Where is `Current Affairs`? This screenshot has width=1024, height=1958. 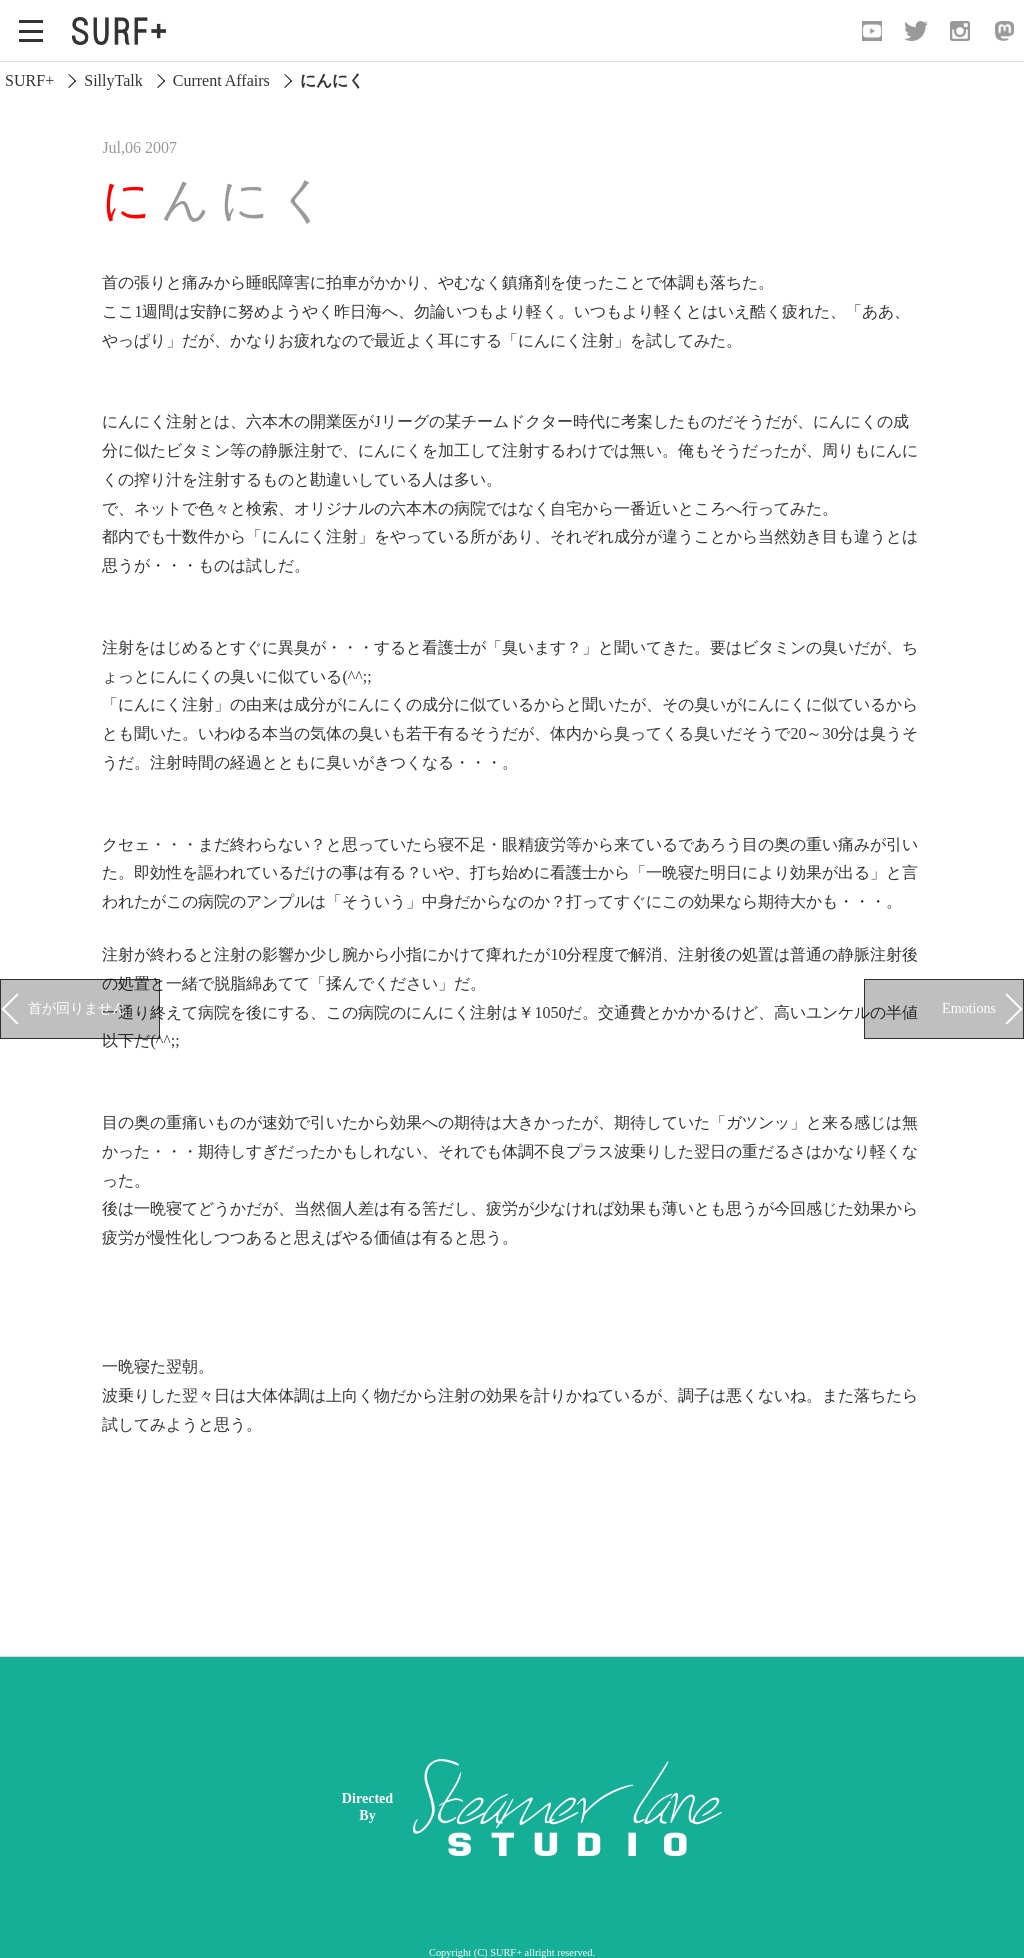 Current Affairs is located at coordinates (221, 80).